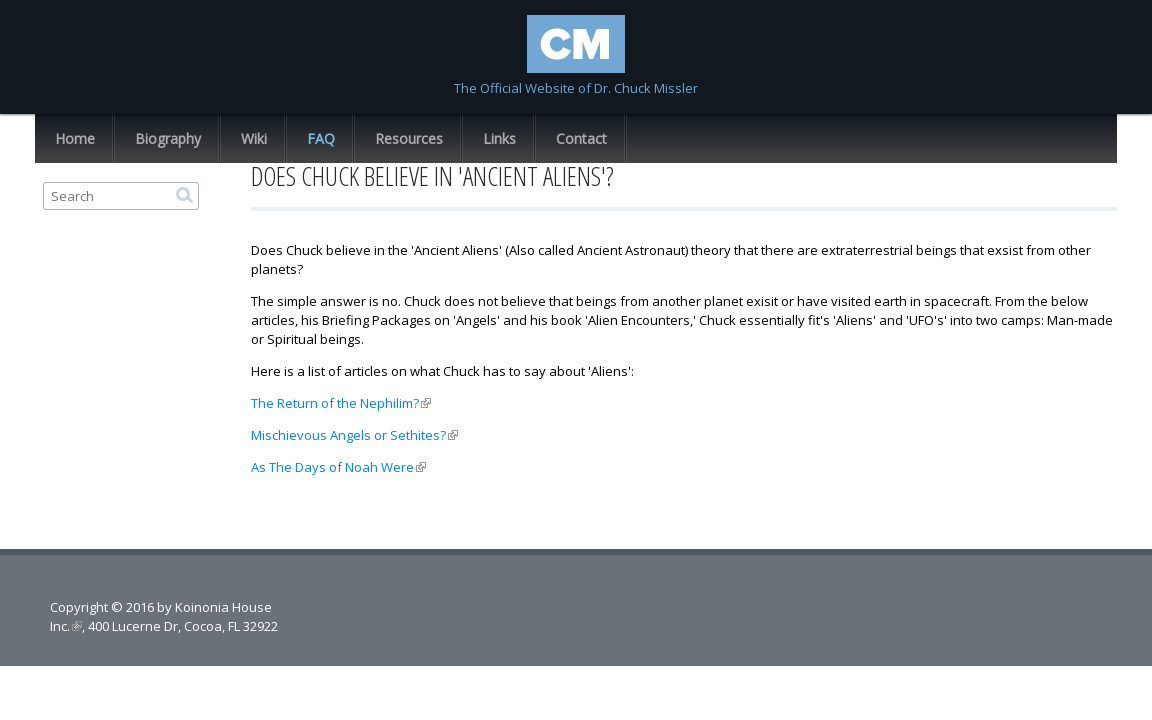  I want to click on Contact, so click(581, 138).